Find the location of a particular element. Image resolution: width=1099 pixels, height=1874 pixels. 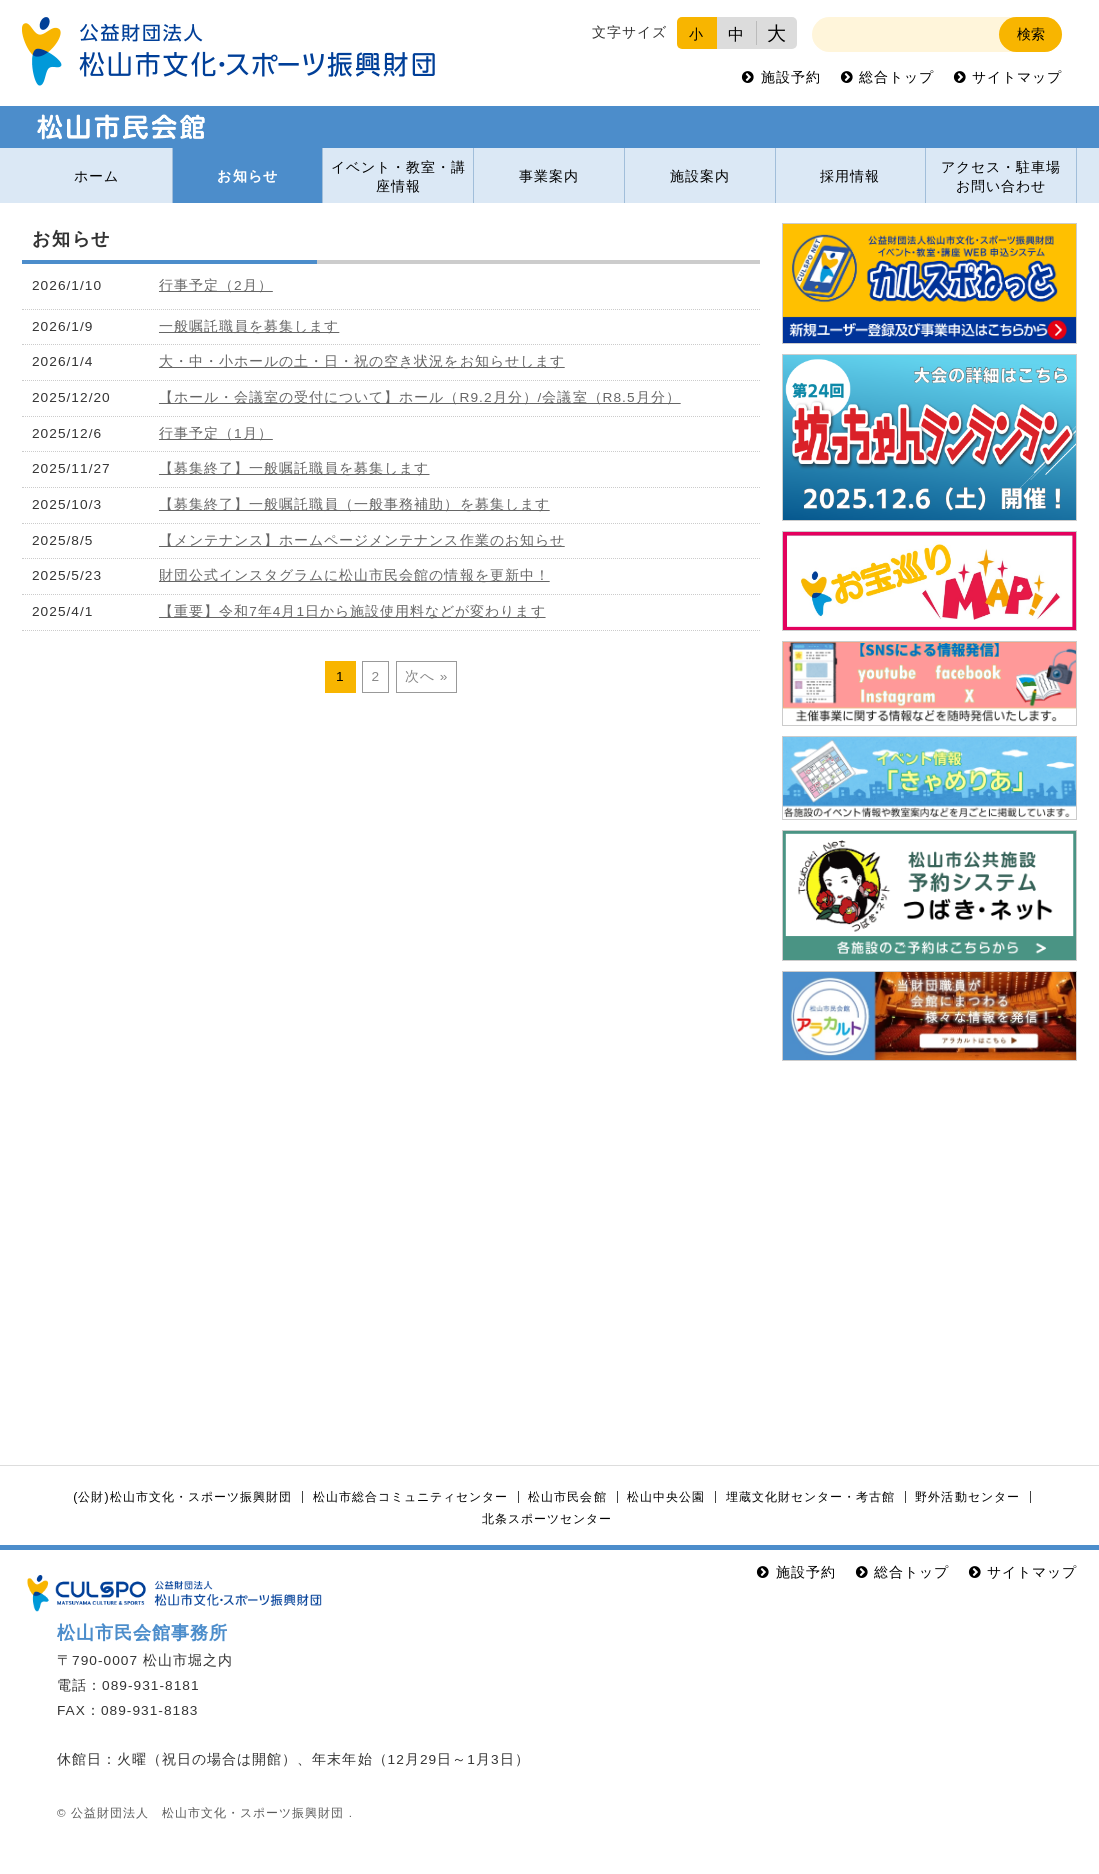

【募集終了】一般嘱託職員（一般事務補助）を募集します is located at coordinates (354, 504).